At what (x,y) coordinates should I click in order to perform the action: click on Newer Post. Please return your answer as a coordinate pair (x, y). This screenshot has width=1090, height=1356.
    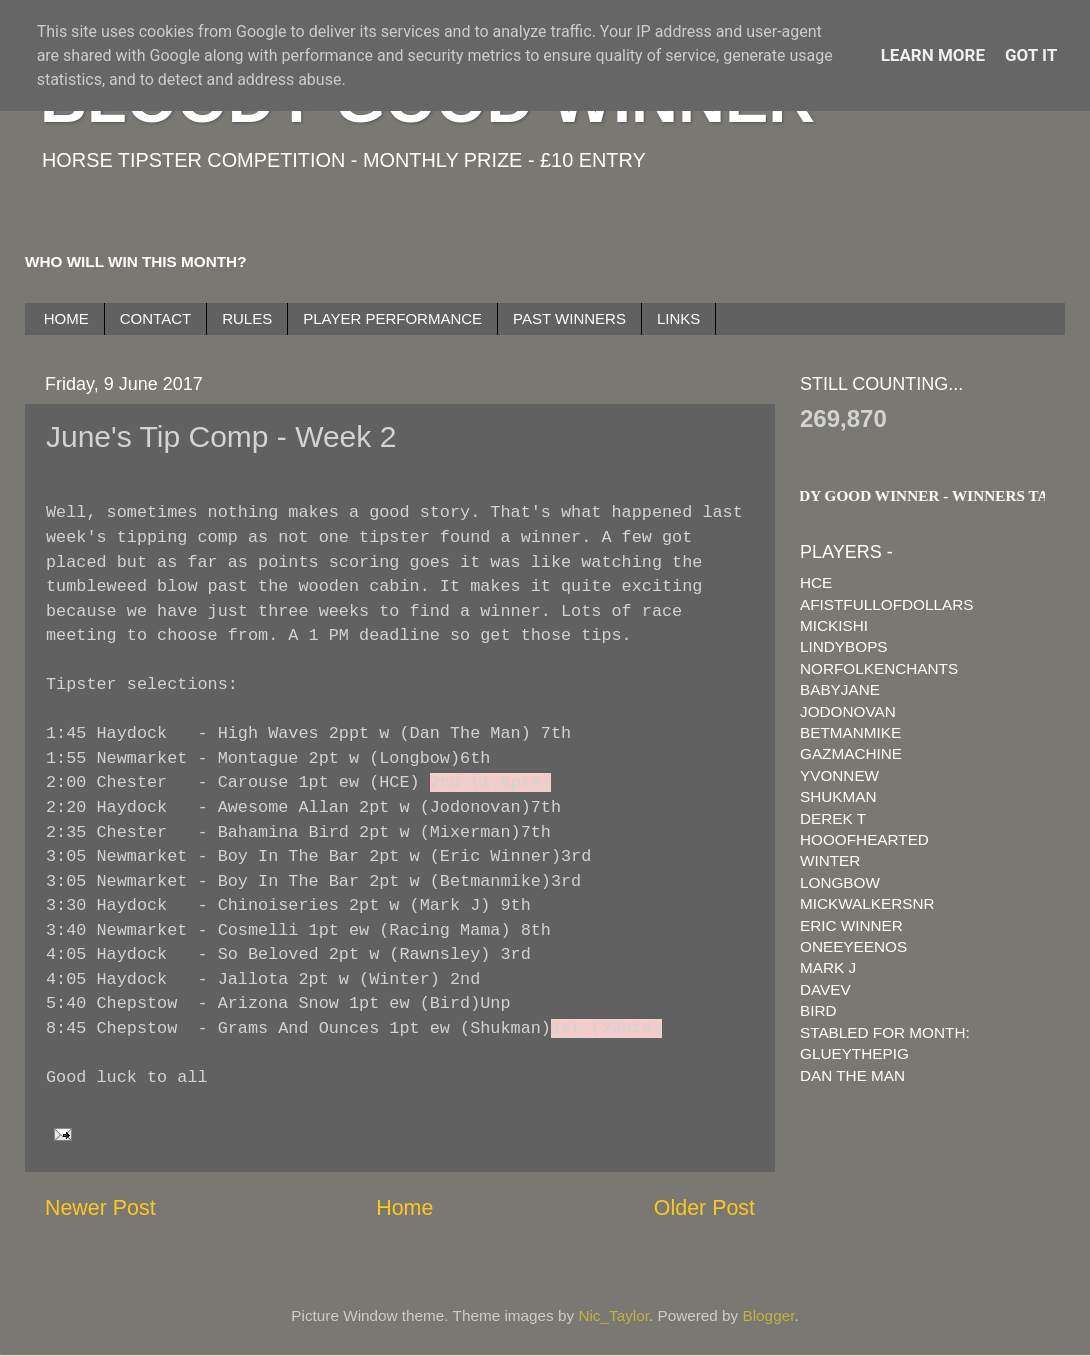
    Looking at the image, I should click on (100, 1208).